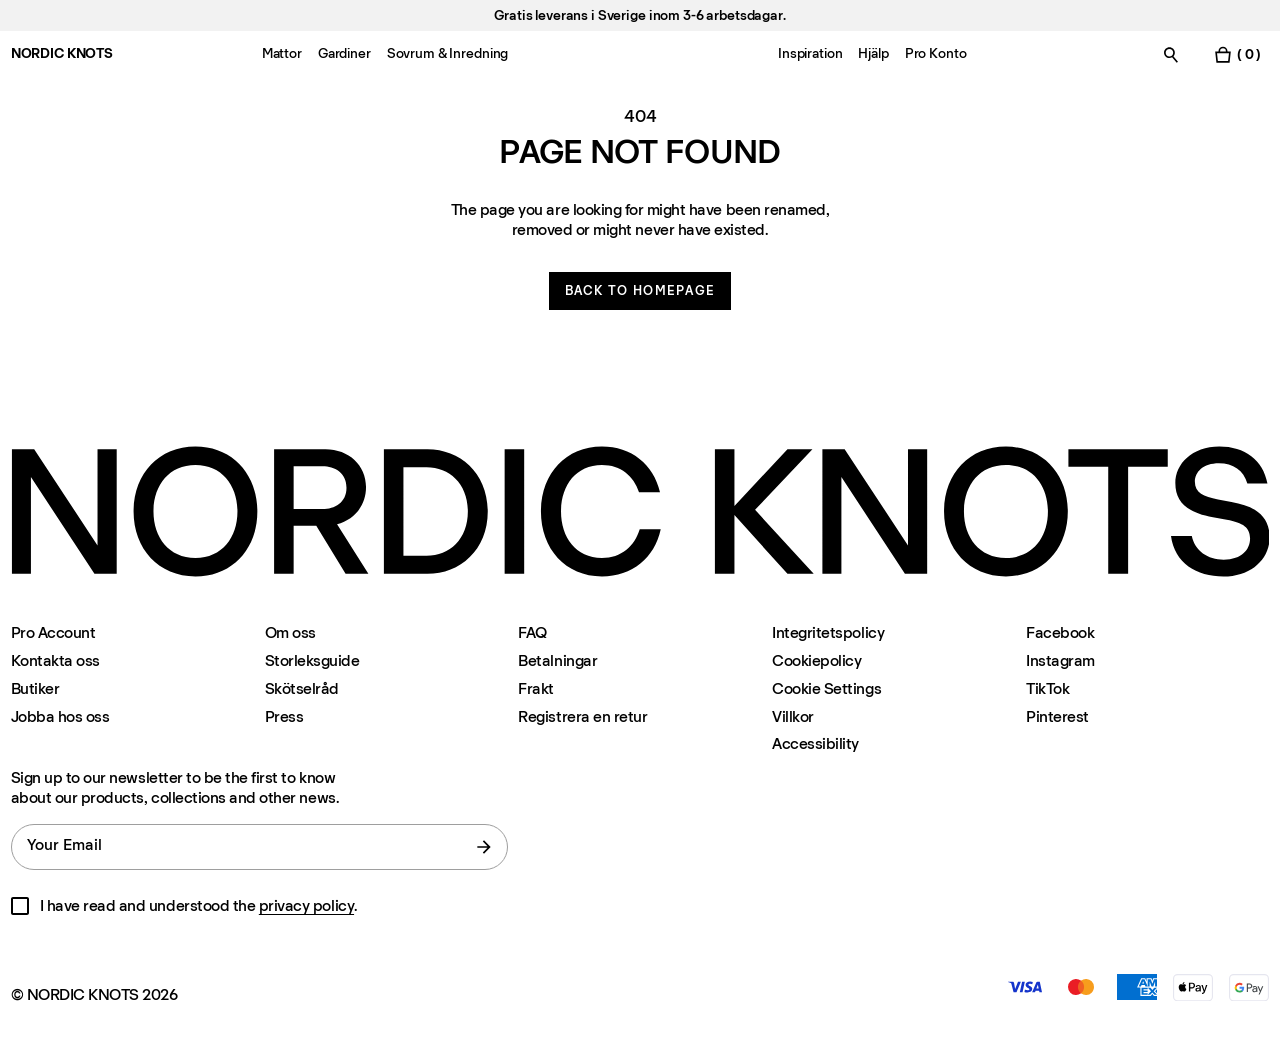 This screenshot has height=1038, width=1280. Describe the element at coordinates (447, 53) in the screenshot. I see `Sovrum & Inredning [Menu-item-Sovrum & Inredning]` at that location.